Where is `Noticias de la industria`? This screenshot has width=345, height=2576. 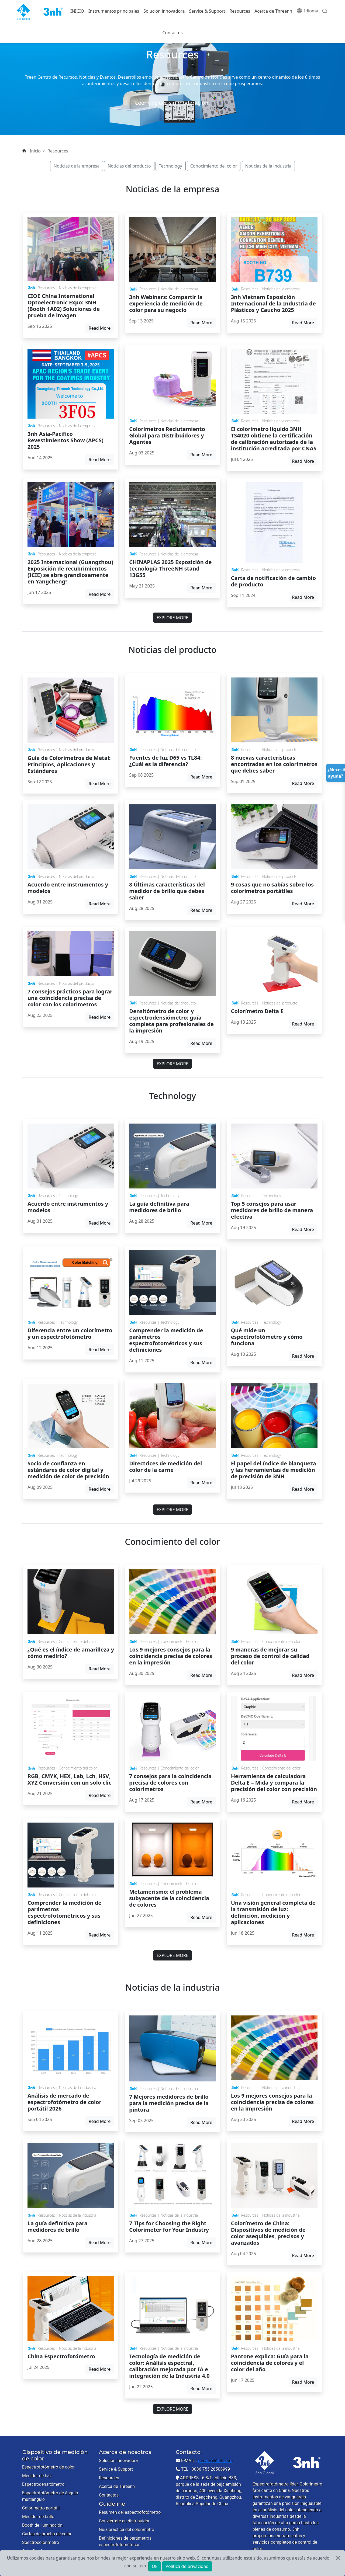 Noticias de la industria is located at coordinates (268, 166).